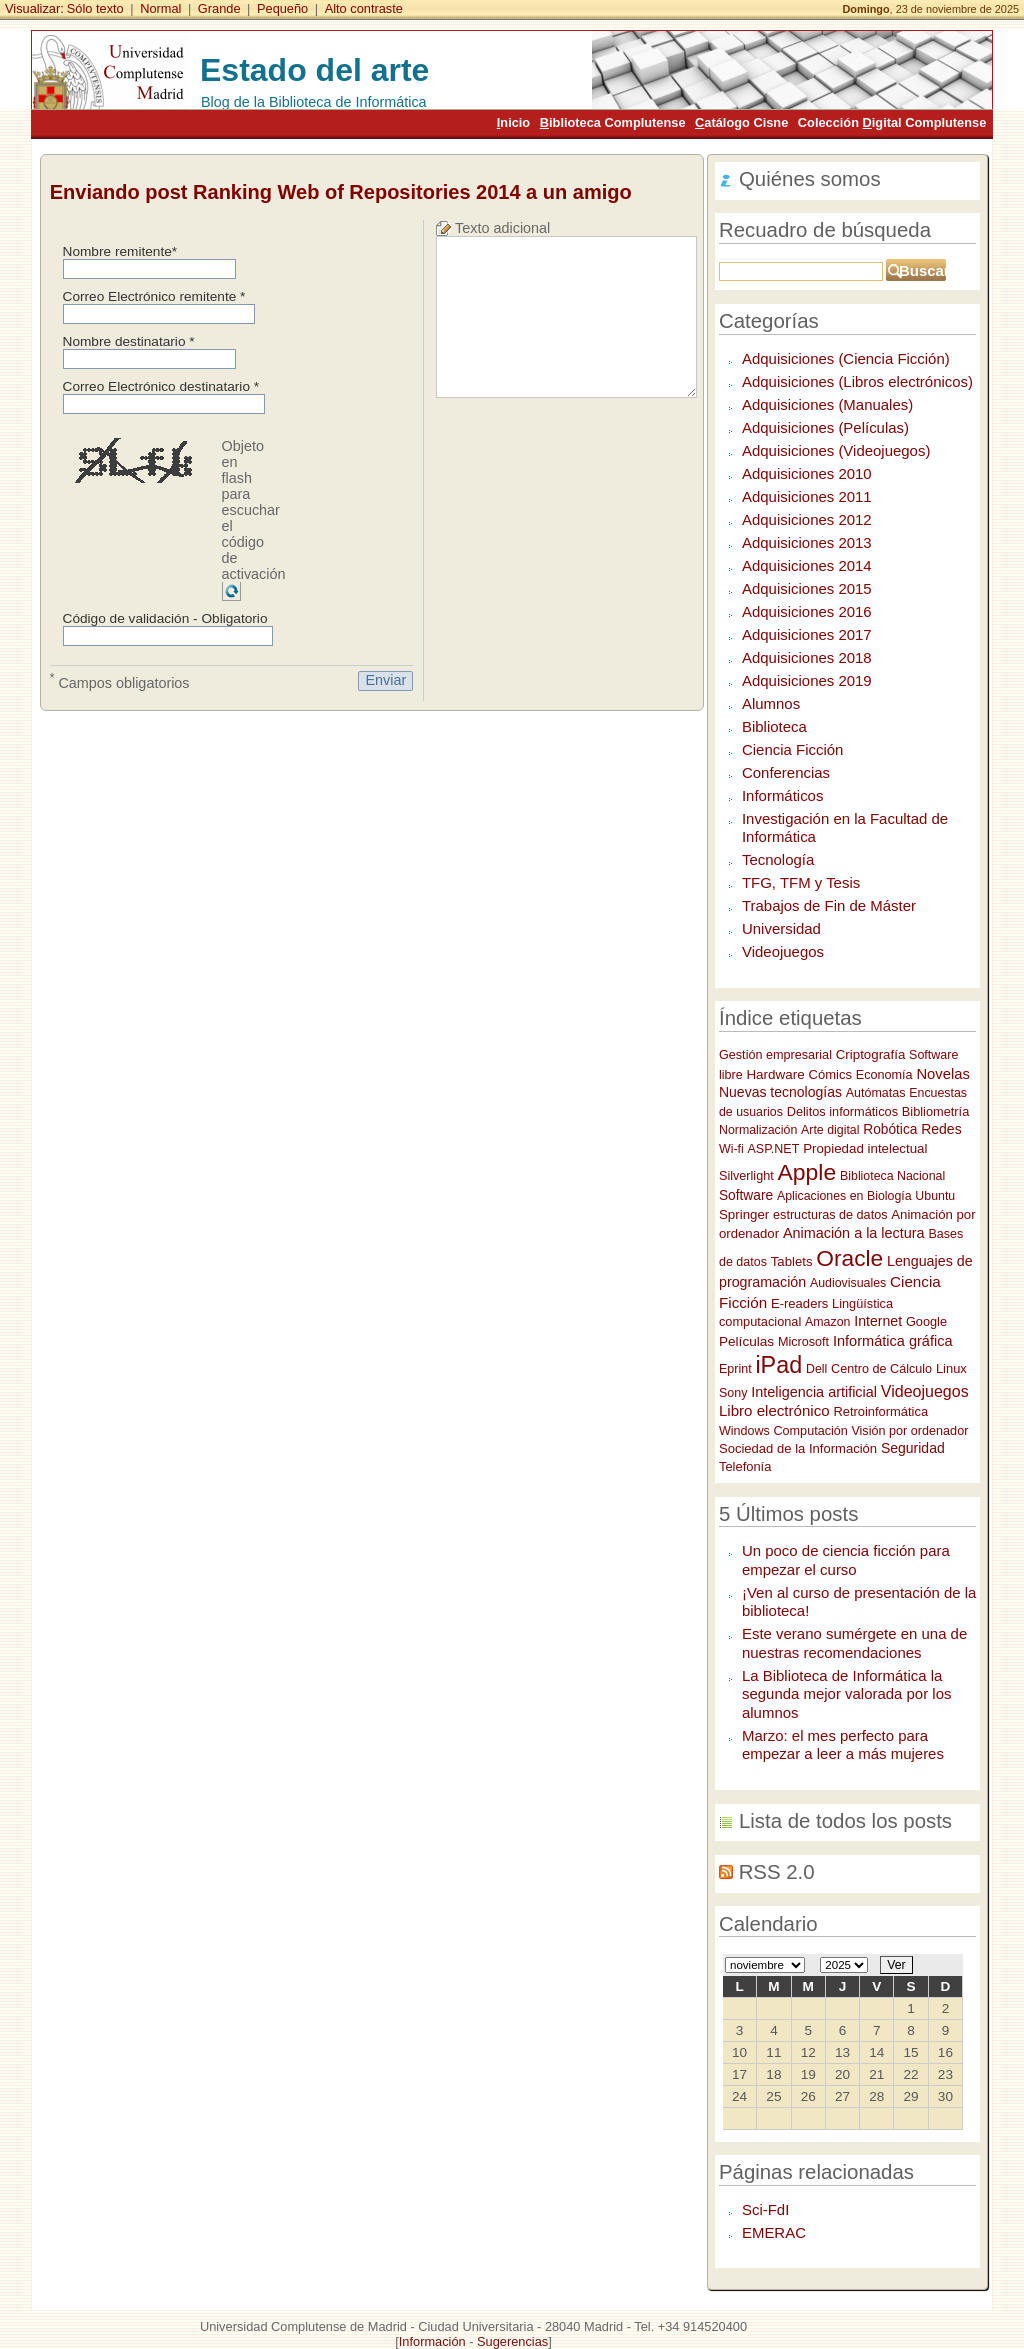 The image size is (1024, 2349). What do you see at coordinates (774, 726) in the screenshot?
I see `Biblioteca` at bounding box center [774, 726].